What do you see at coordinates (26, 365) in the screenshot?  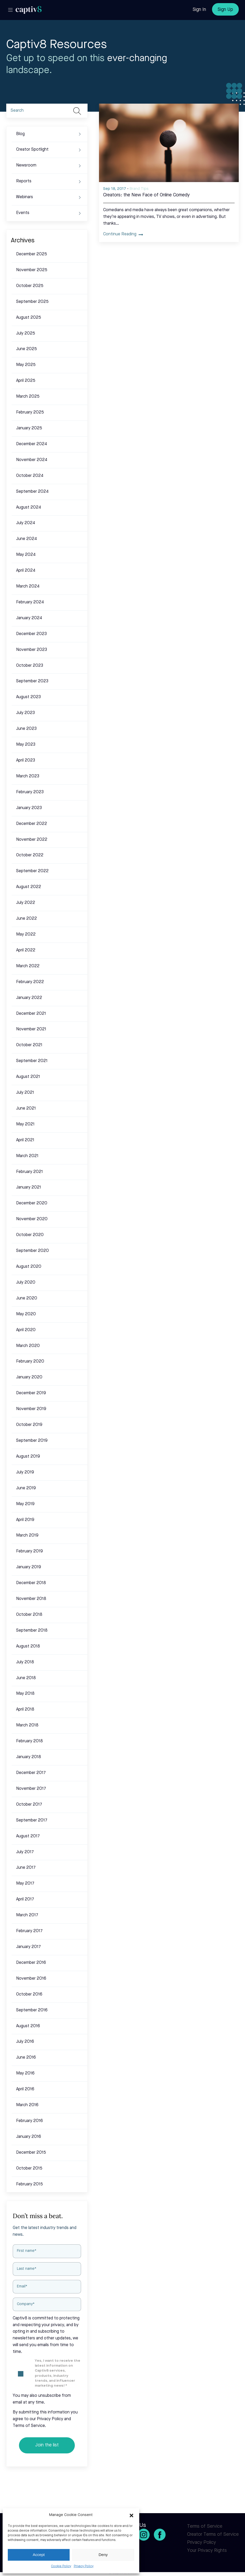 I see `May 2025` at bounding box center [26, 365].